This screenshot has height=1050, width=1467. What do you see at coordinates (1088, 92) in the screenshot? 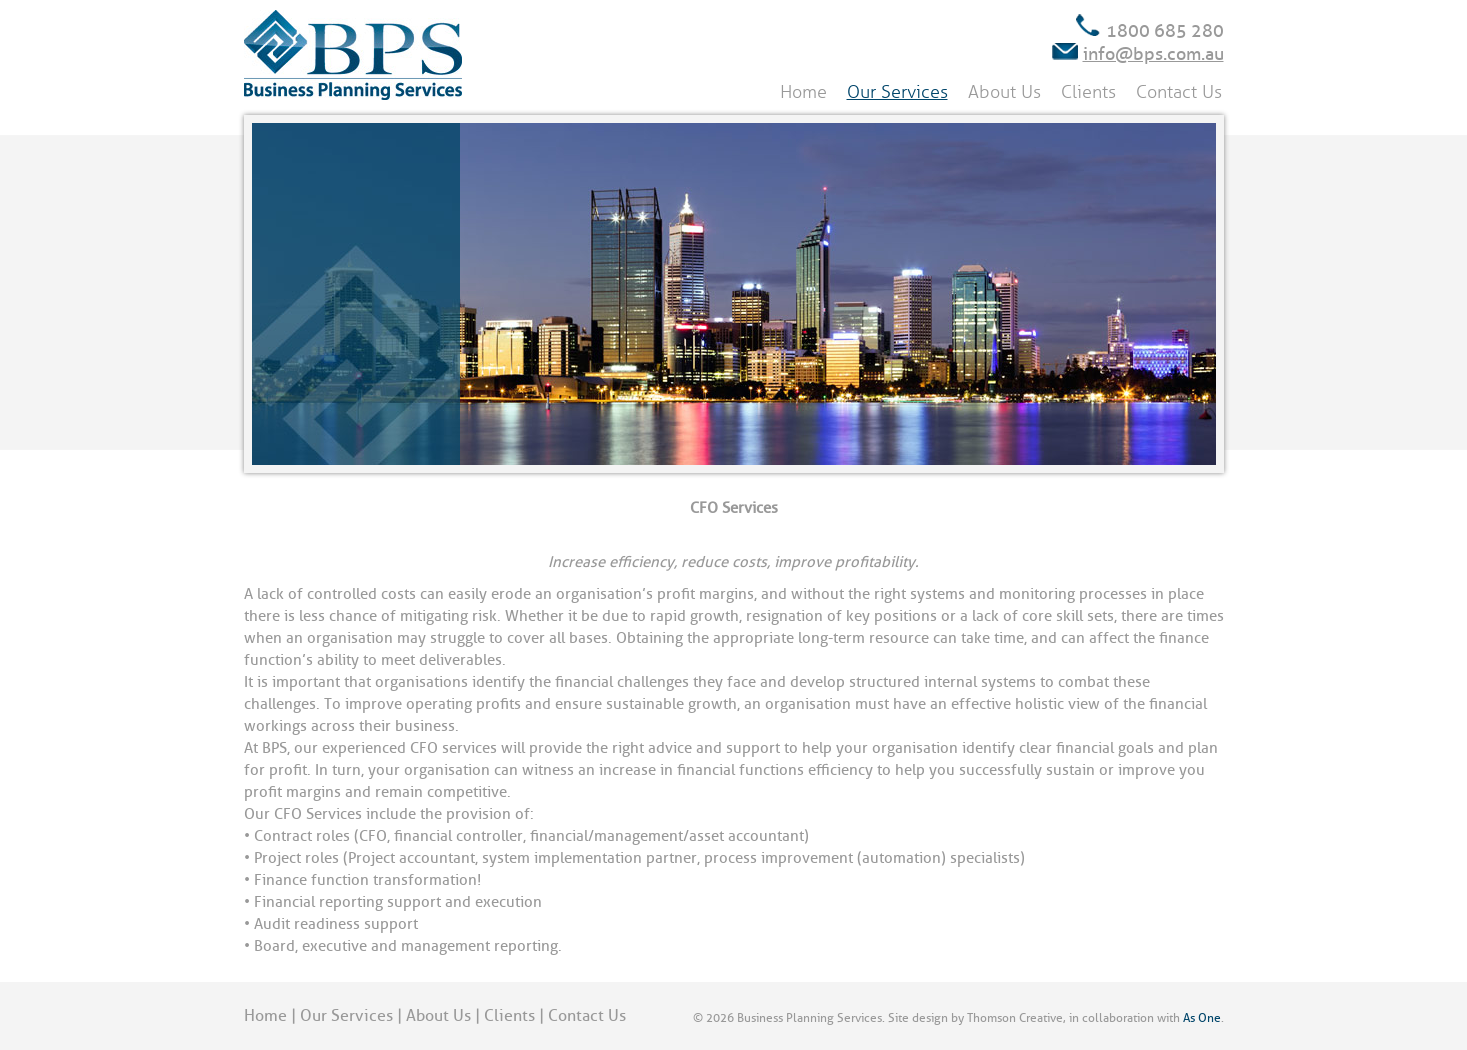
I see `Clients` at bounding box center [1088, 92].